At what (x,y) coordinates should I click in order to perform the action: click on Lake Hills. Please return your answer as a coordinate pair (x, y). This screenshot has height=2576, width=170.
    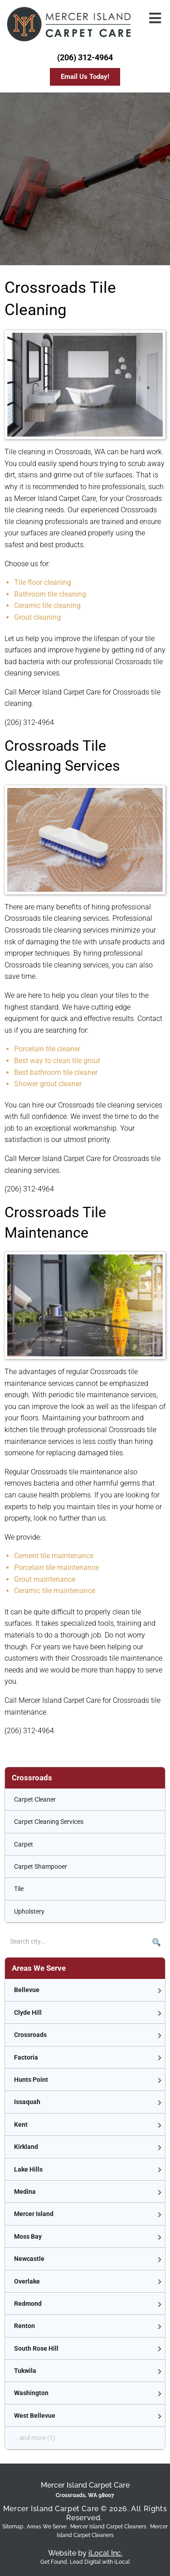
    Looking at the image, I should click on (28, 2169).